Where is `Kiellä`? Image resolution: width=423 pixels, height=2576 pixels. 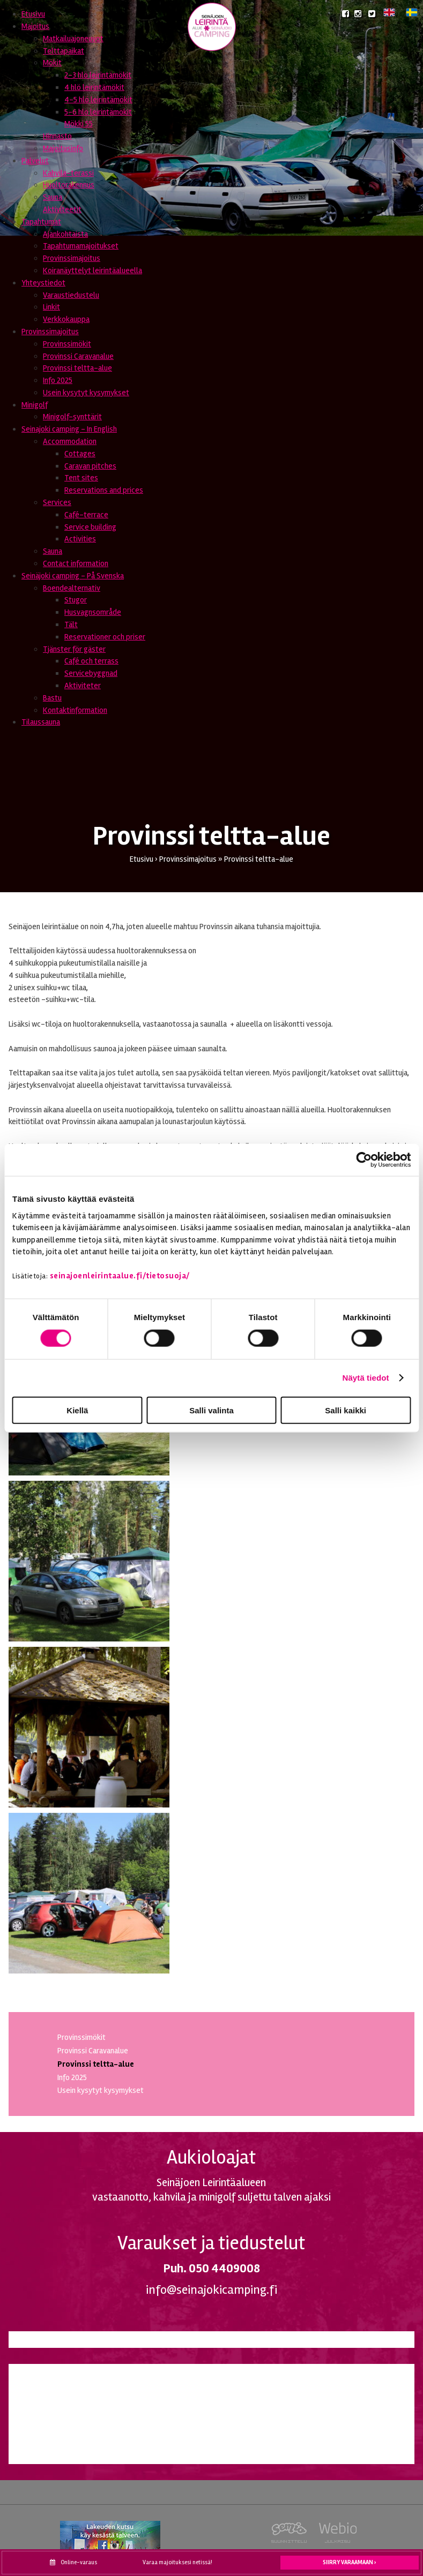
Kiellä is located at coordinates (77, 1409).